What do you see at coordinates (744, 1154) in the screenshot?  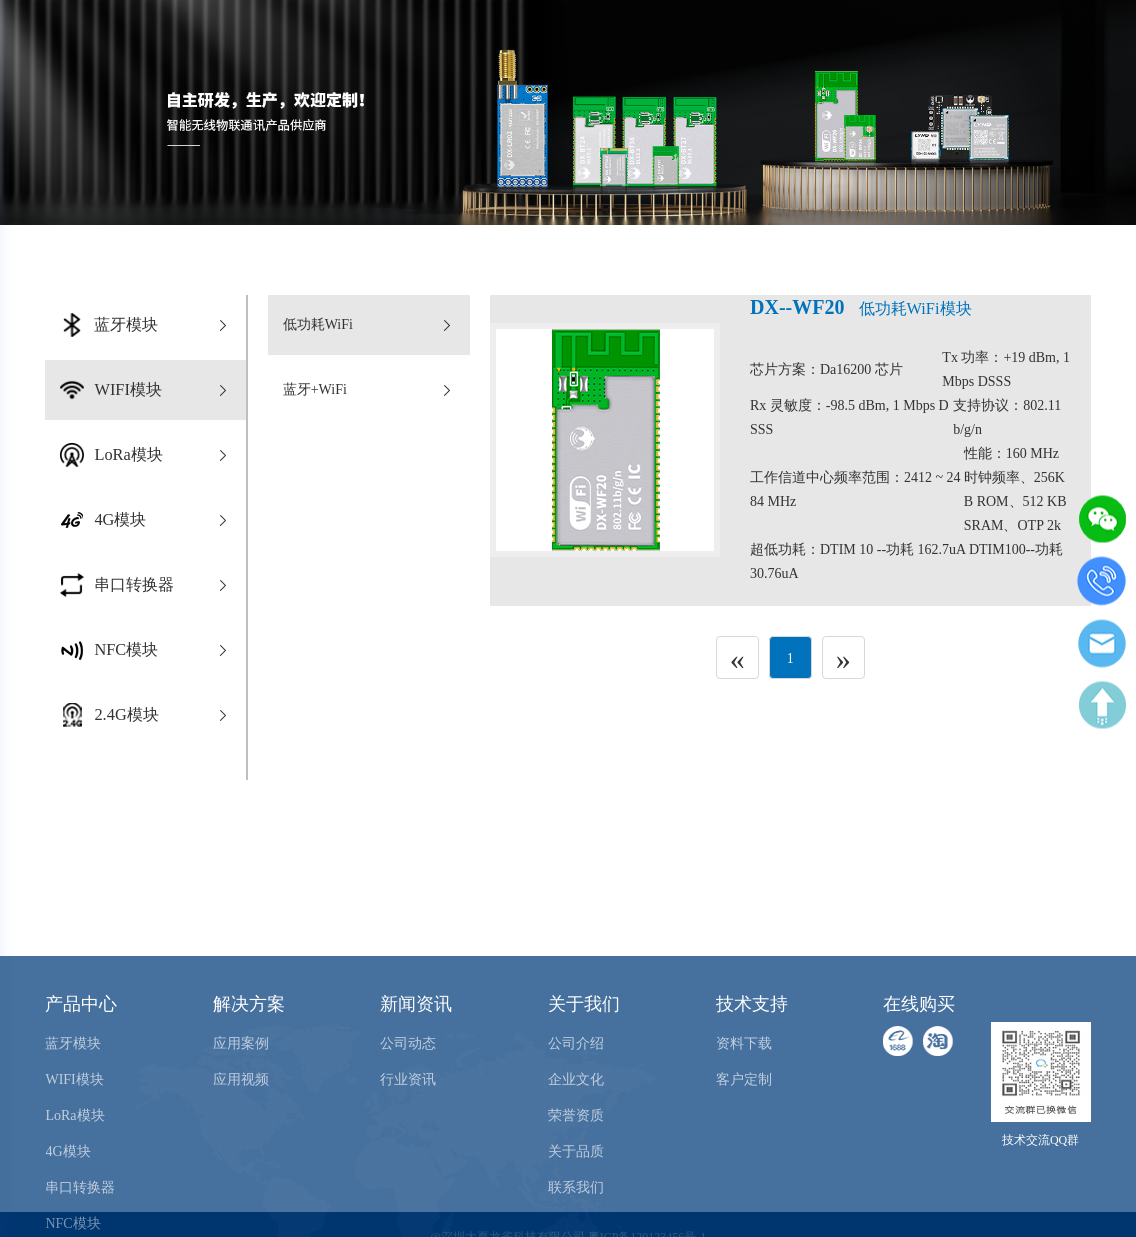 I see `客户定制` at bounding box center [744, 1154].